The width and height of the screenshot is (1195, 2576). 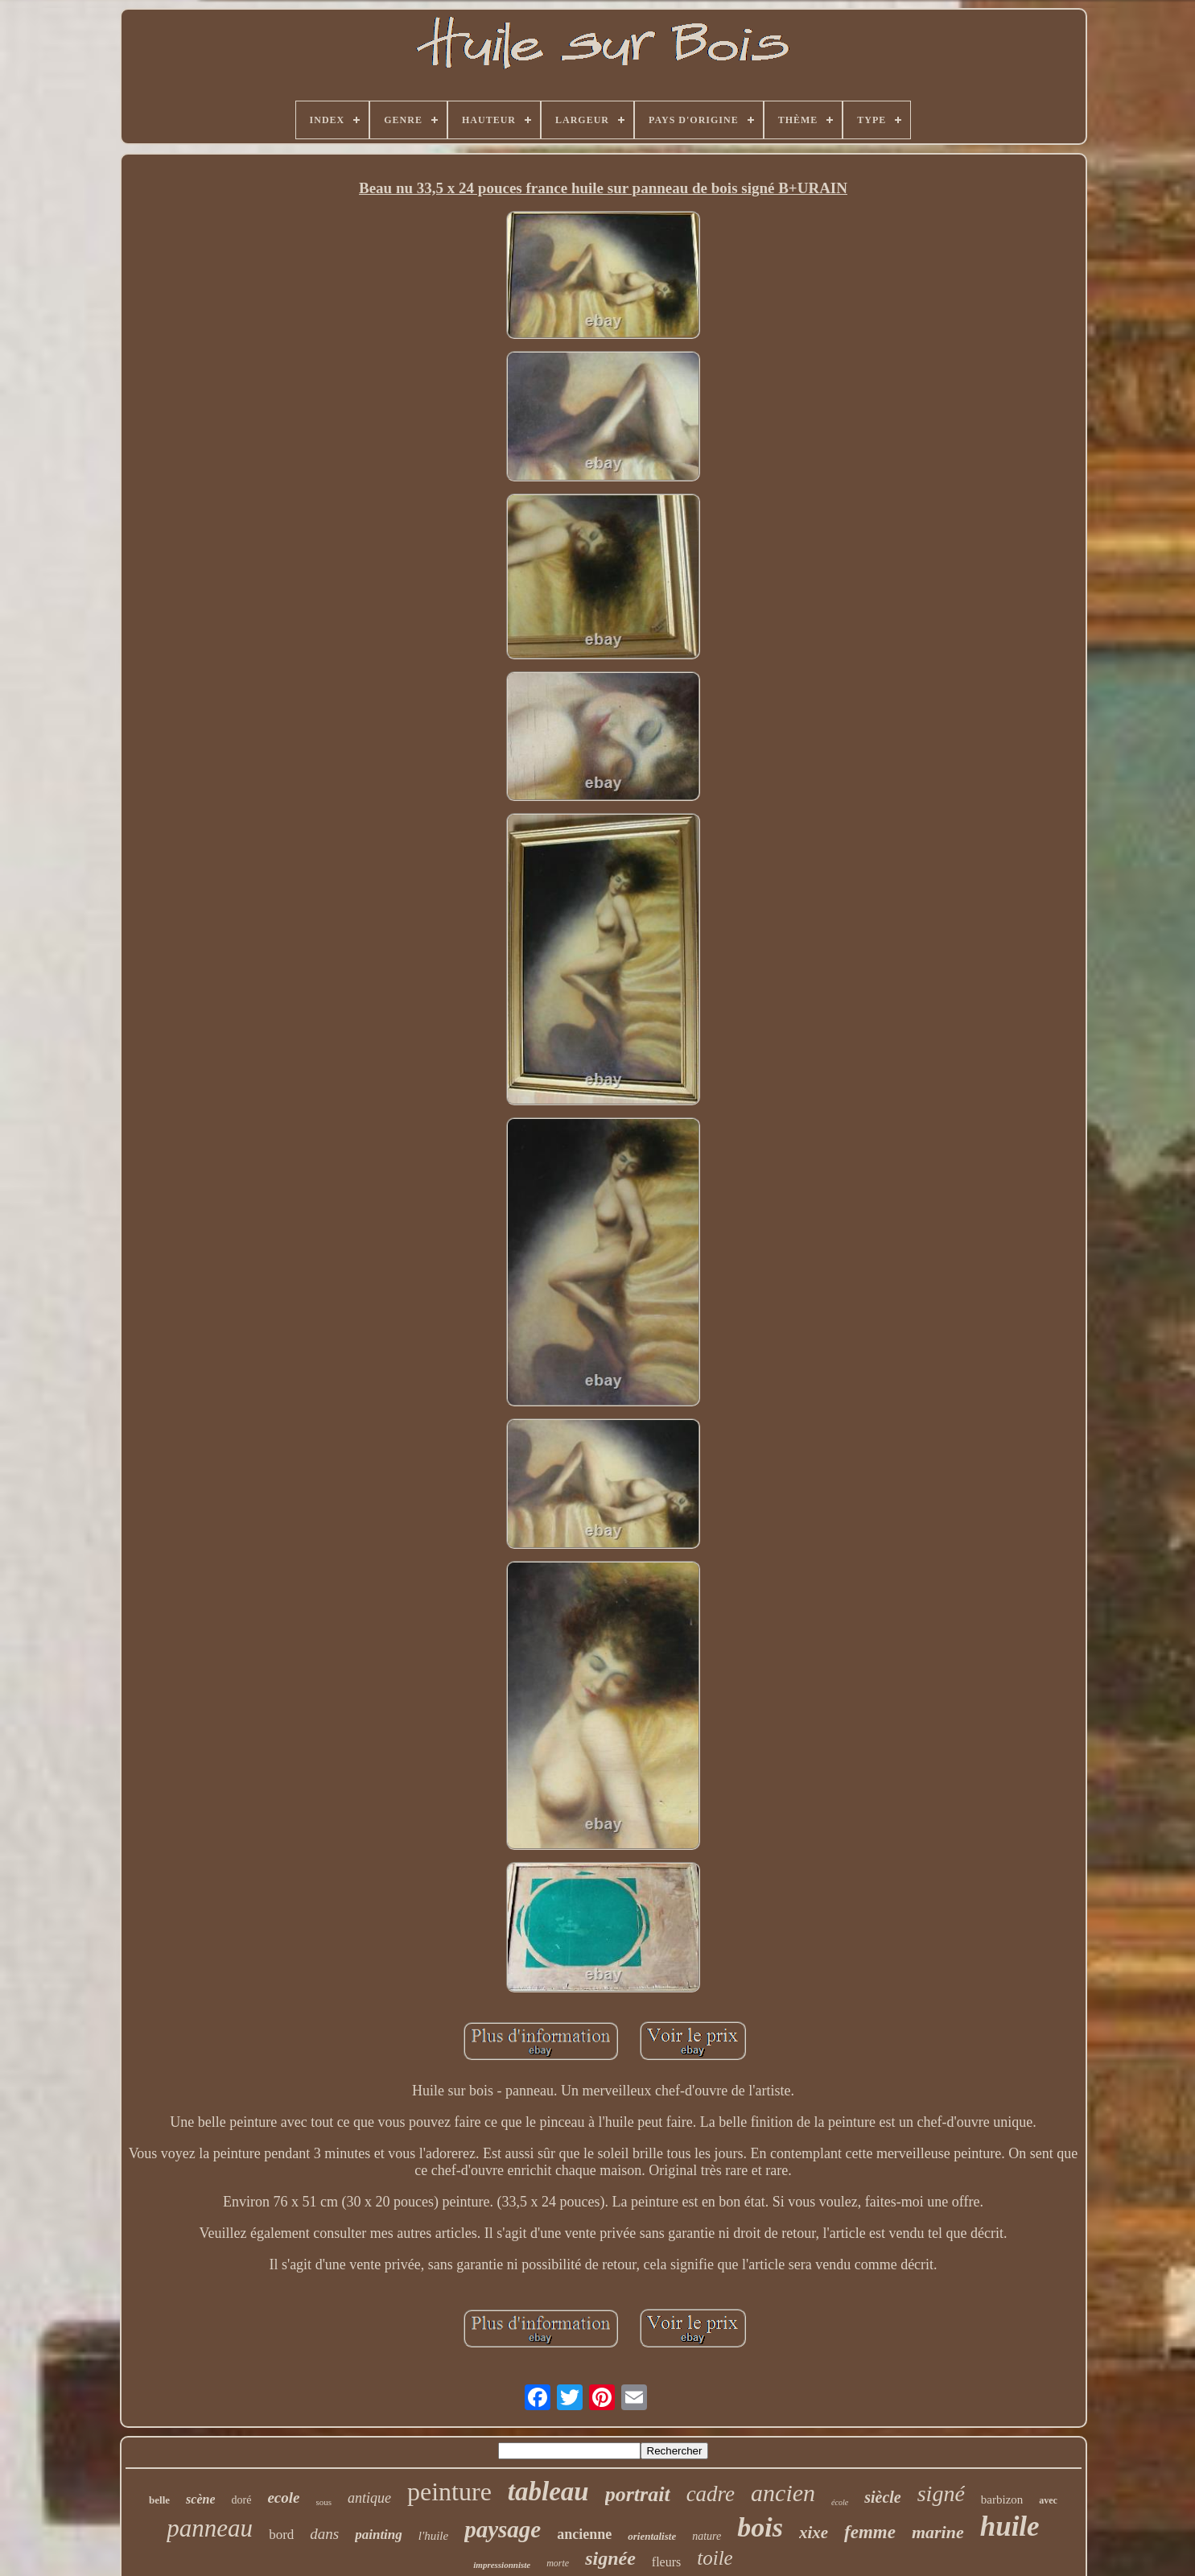 I want to click on paysage, so click(x=502, y=2529).